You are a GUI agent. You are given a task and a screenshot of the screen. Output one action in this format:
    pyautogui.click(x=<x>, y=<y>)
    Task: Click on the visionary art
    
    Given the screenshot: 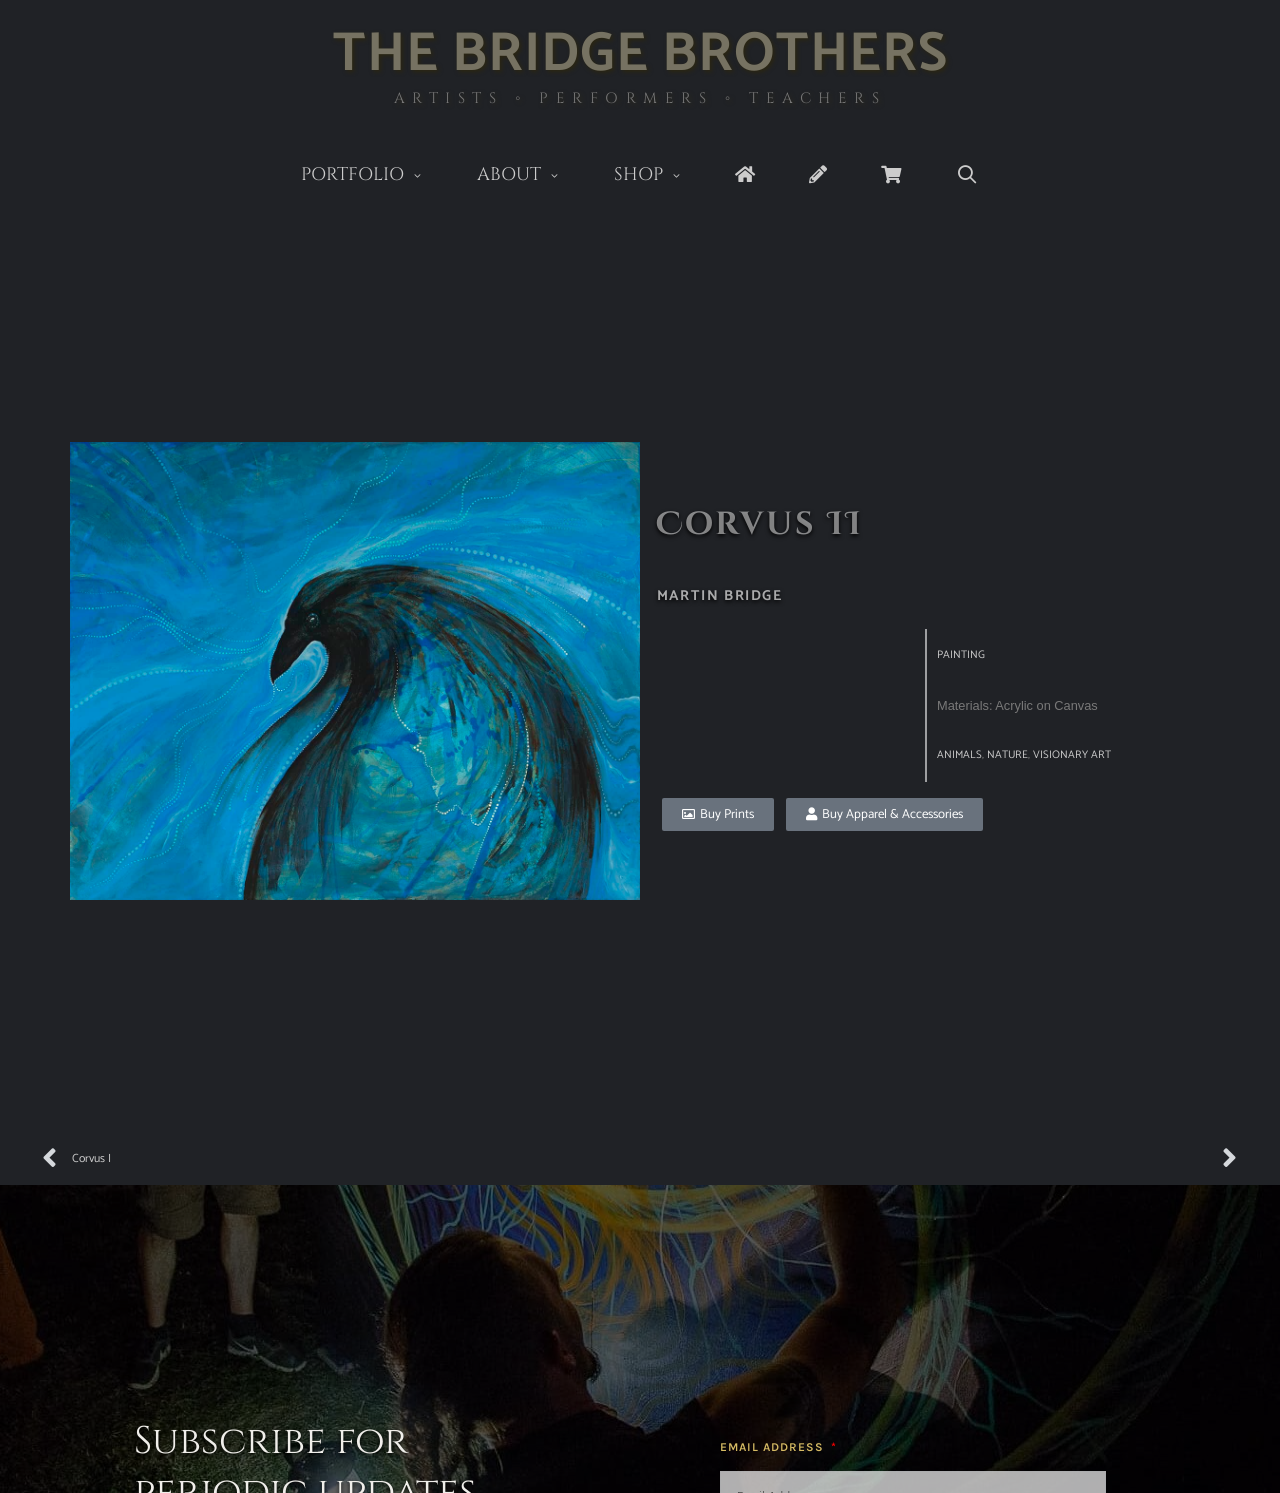 What is the action you would take?
    pyautogui.click(x=1072, y=755)
    